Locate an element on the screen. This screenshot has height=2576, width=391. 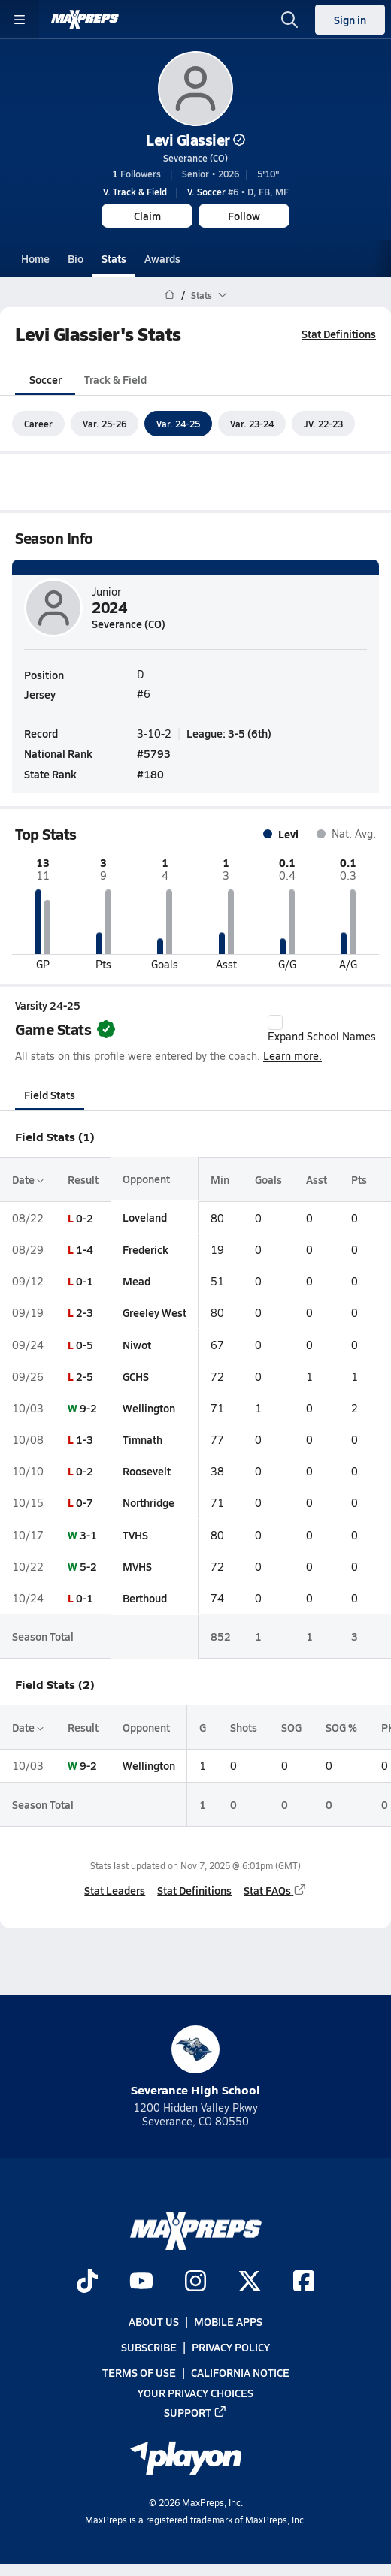
California Notice is located at coordinates (240, 2372).